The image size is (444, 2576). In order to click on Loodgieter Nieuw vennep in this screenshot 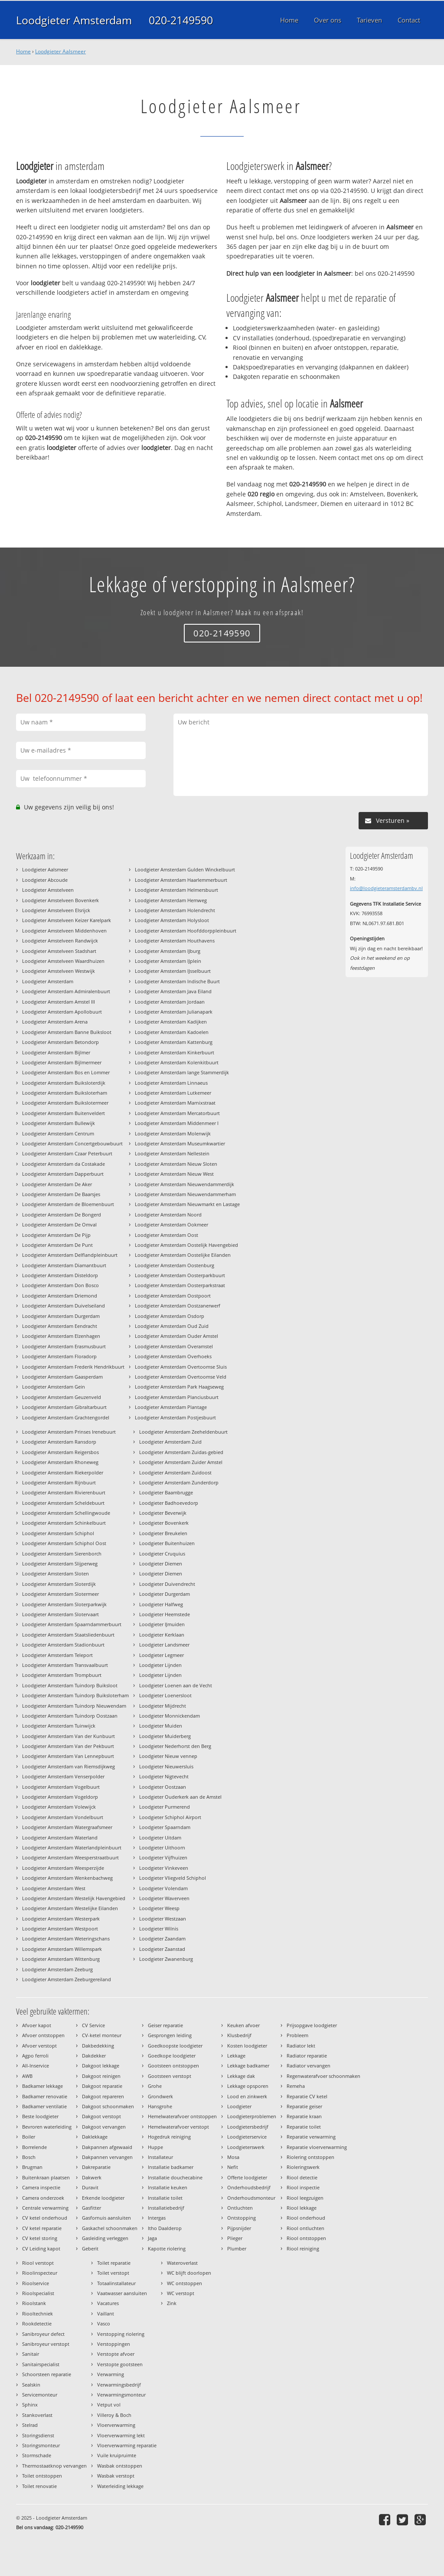, I will do `click(168, 1756)`.